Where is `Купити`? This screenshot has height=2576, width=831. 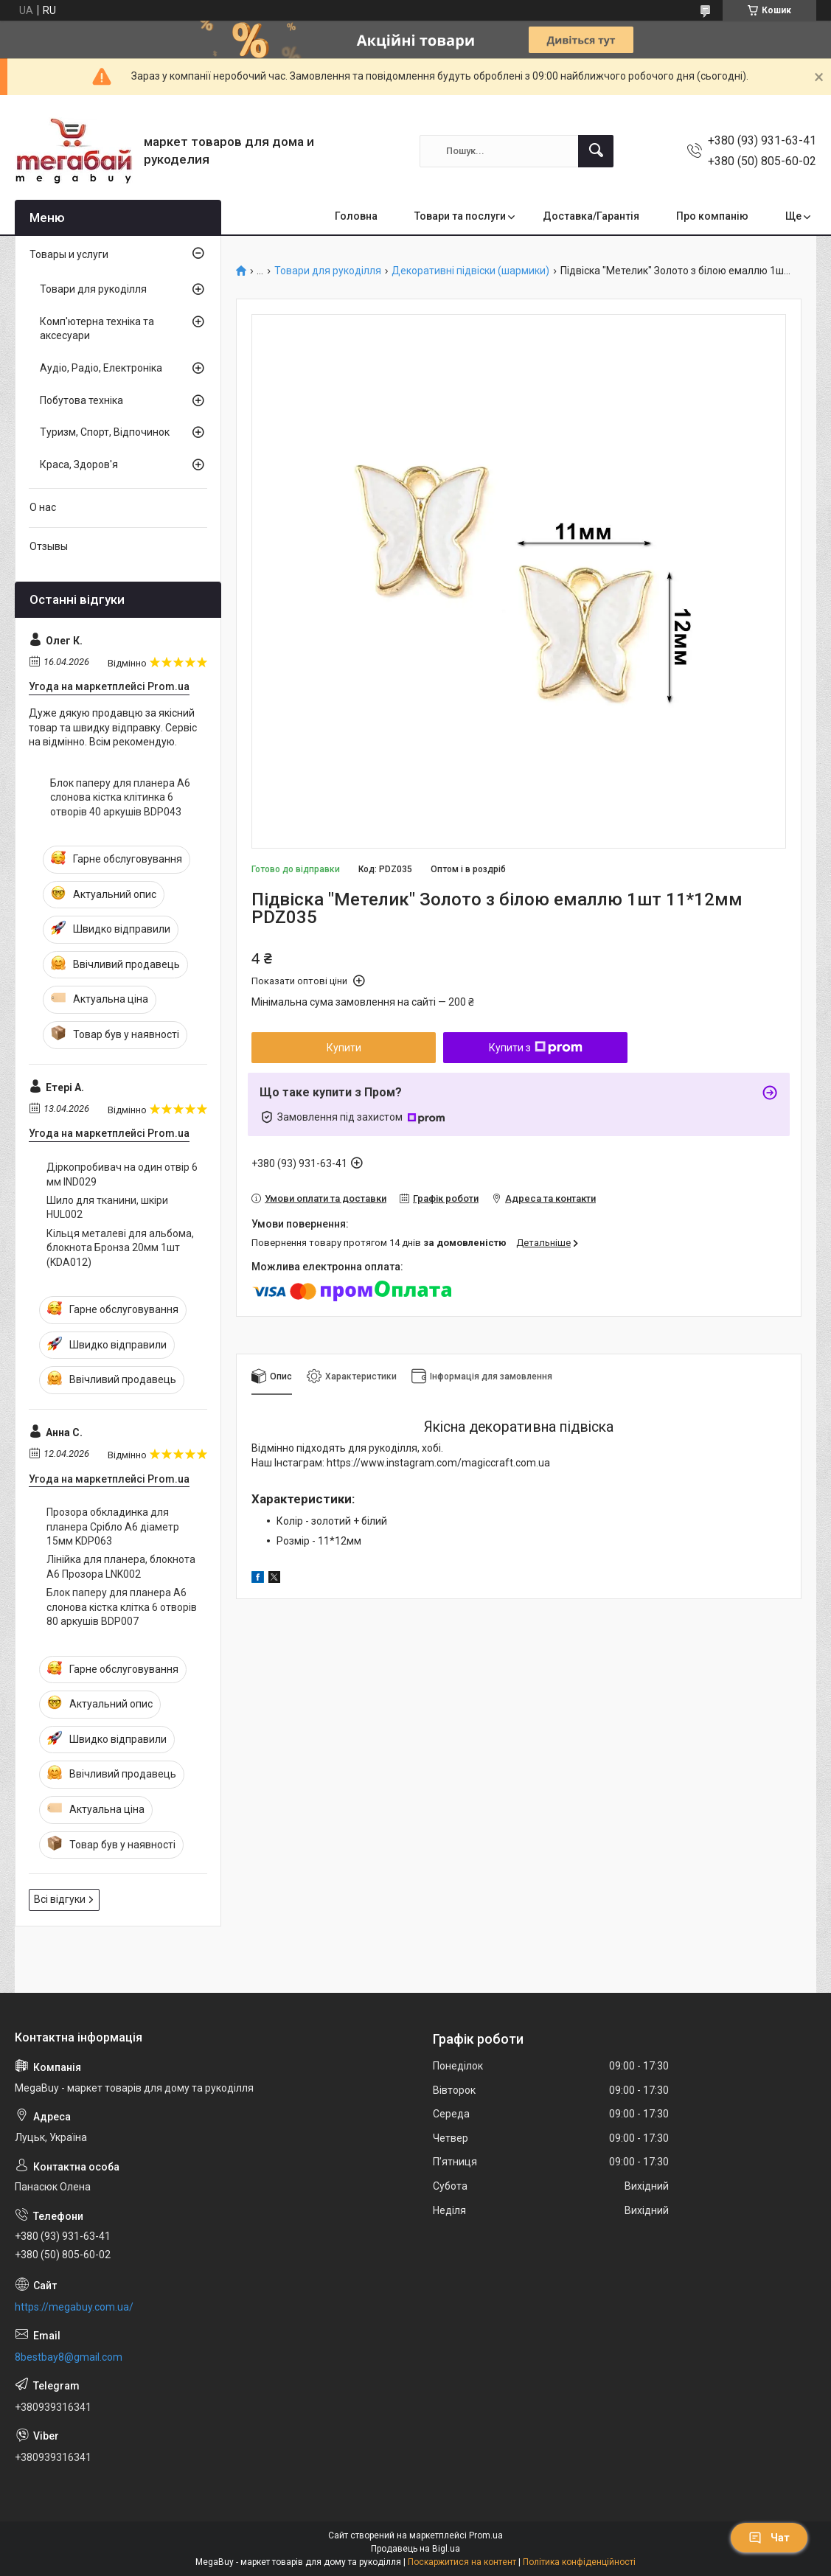
Купити is located at coordinates (344, 1048).